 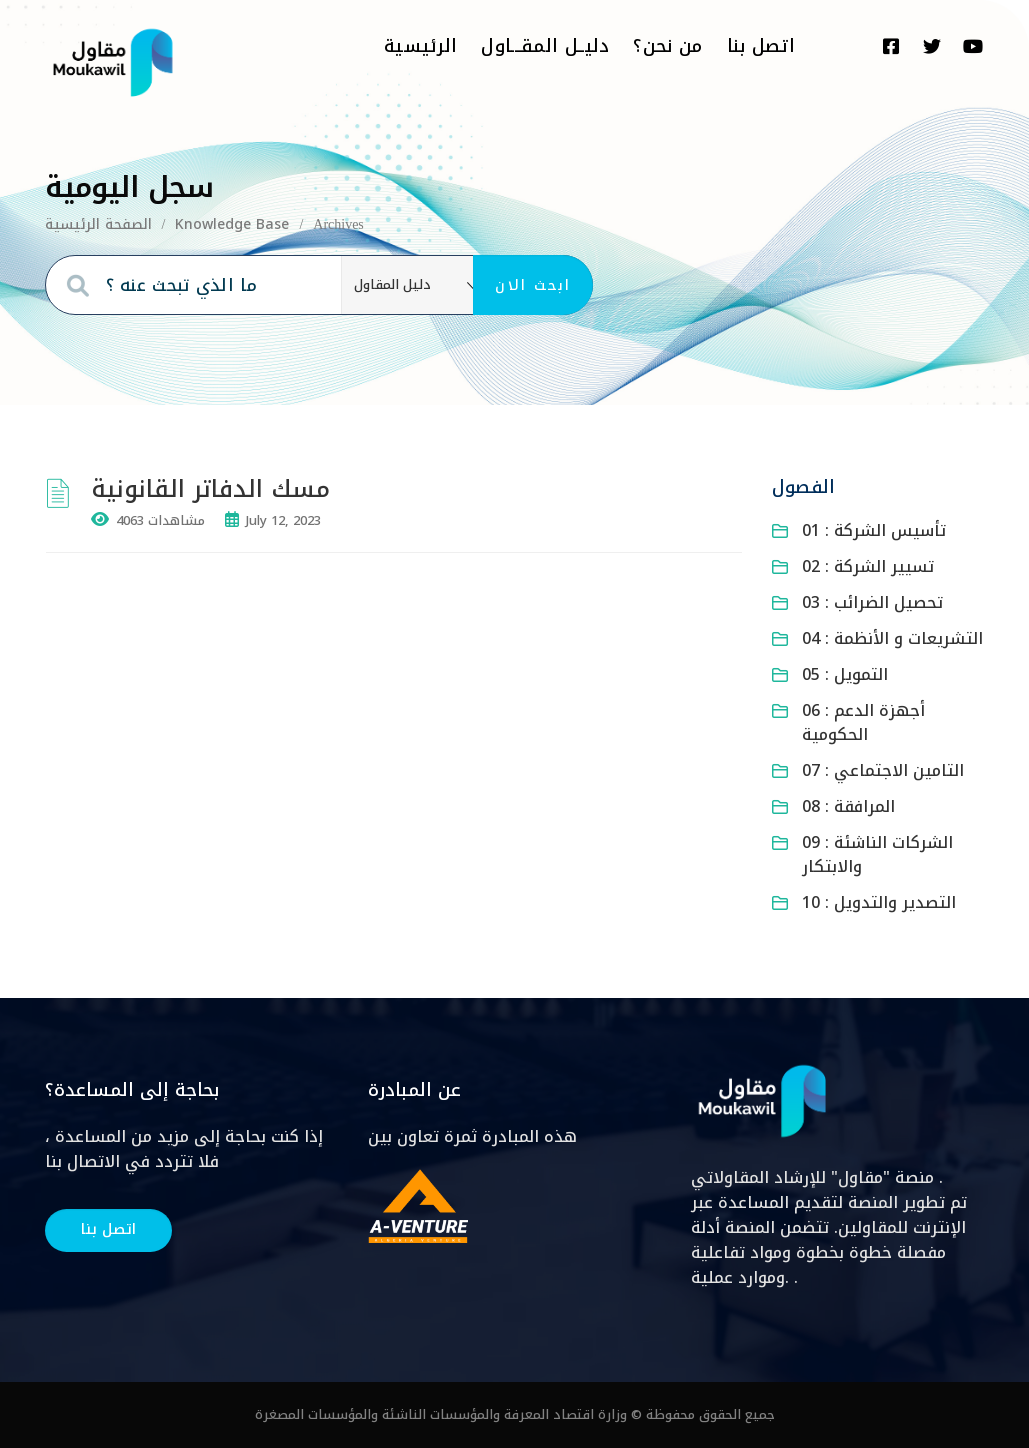 What do you see at coordinates (667, 46) in the screenshot?
I see `من نحن؟` at bounding box center [667, 46].